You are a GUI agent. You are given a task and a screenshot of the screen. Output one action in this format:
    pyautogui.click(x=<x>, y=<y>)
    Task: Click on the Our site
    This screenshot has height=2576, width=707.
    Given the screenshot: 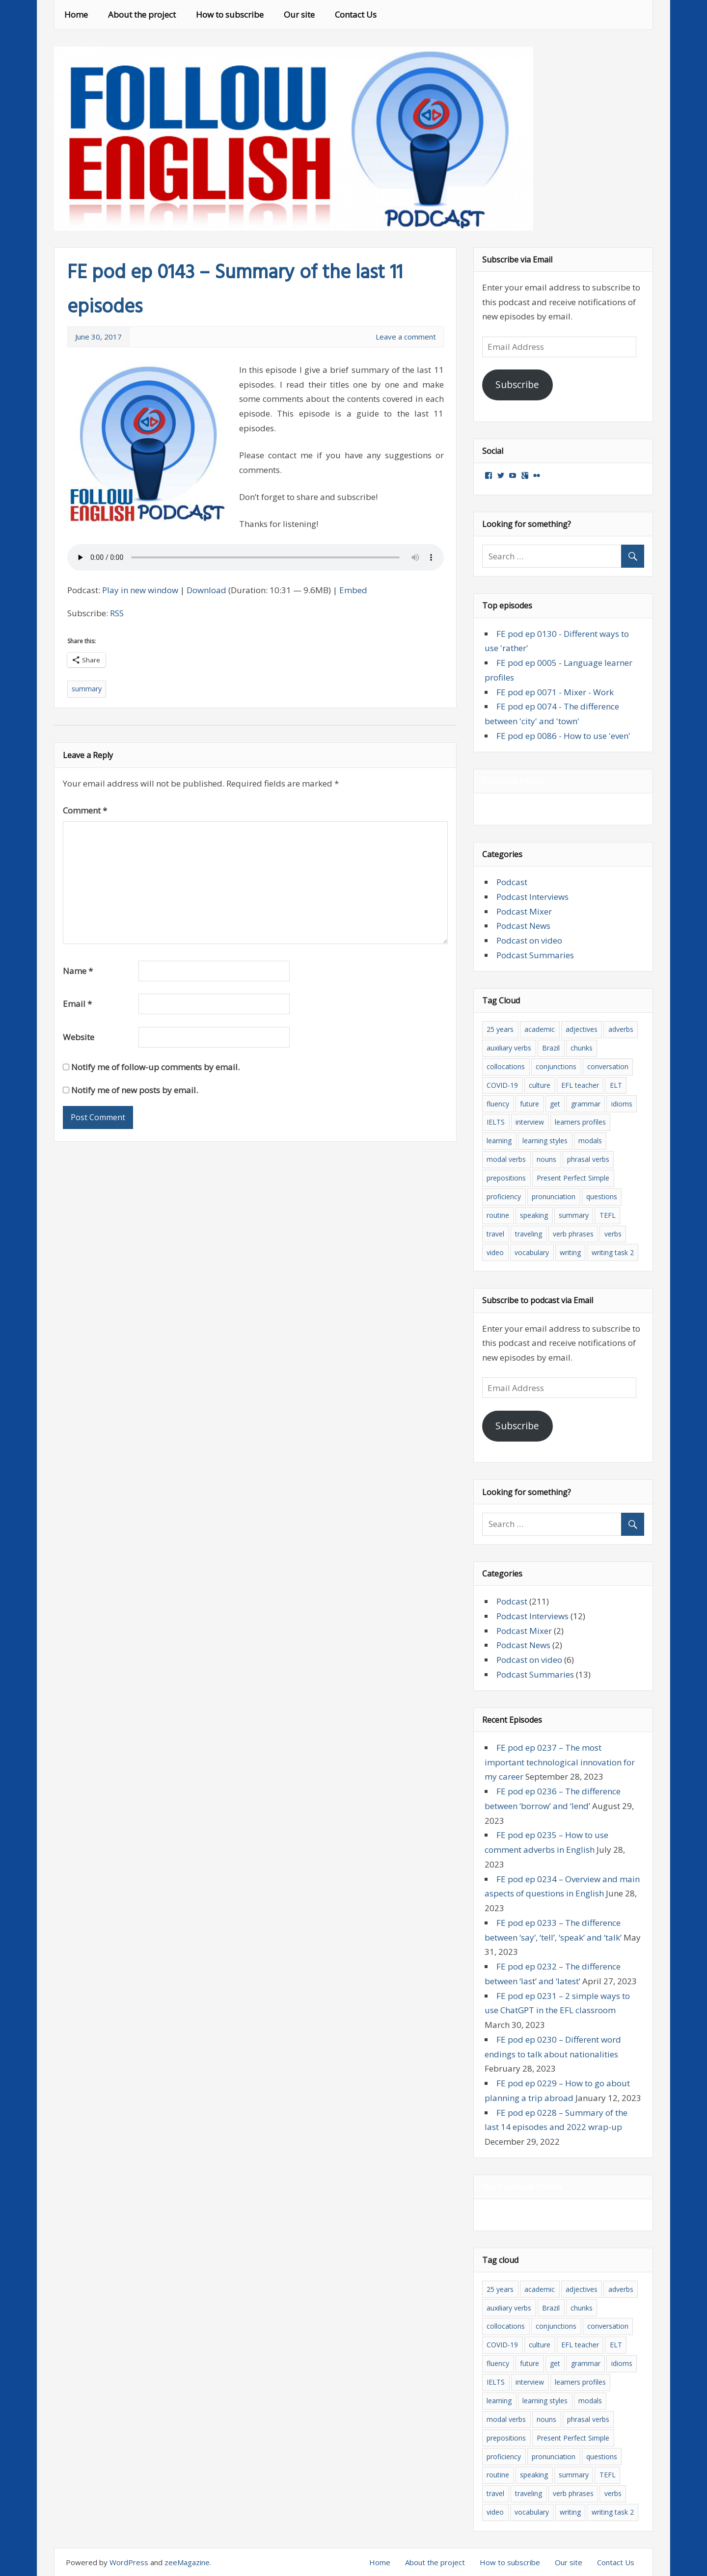 What is the action you would take?
    pyautogui.click(x=299, y=14)
    